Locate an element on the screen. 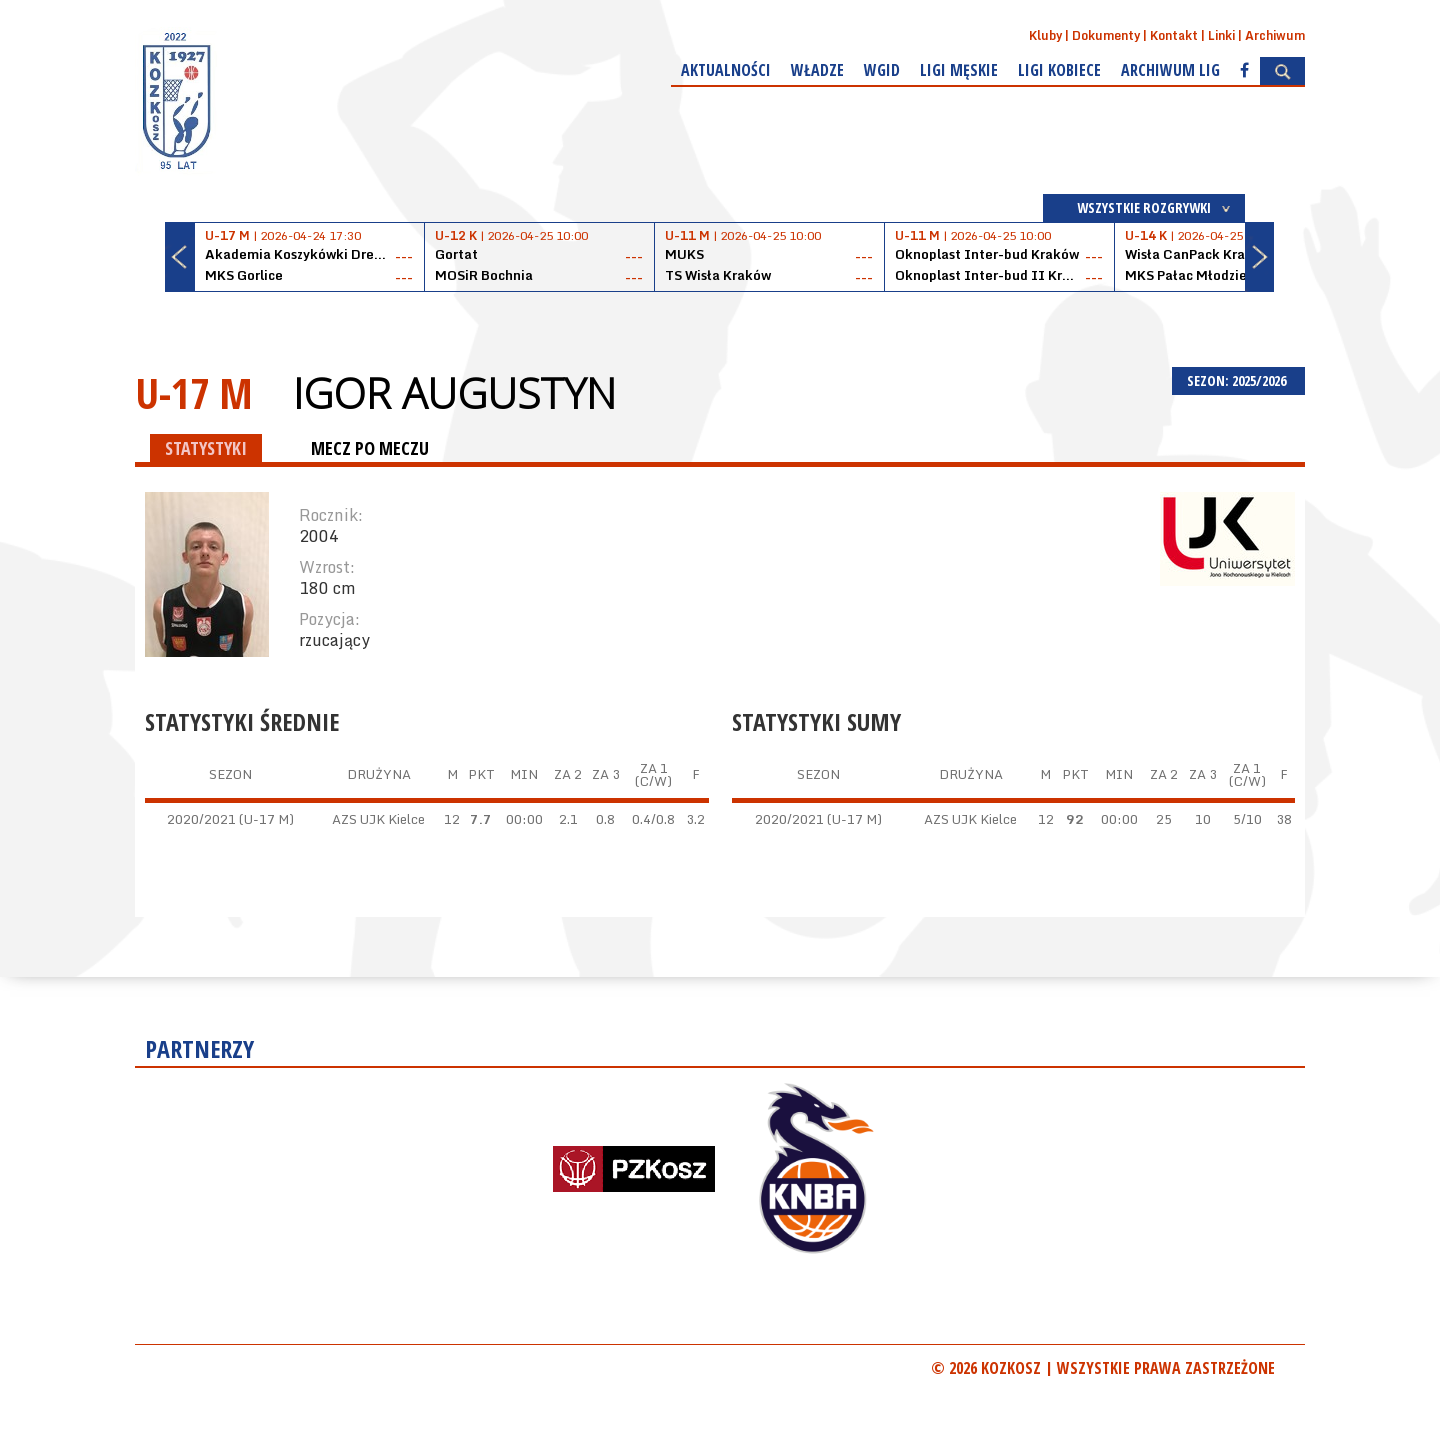 The height and width of the screenshot is (1456, 1440). Archiwum Lig is located at coordinates (1170, 70).